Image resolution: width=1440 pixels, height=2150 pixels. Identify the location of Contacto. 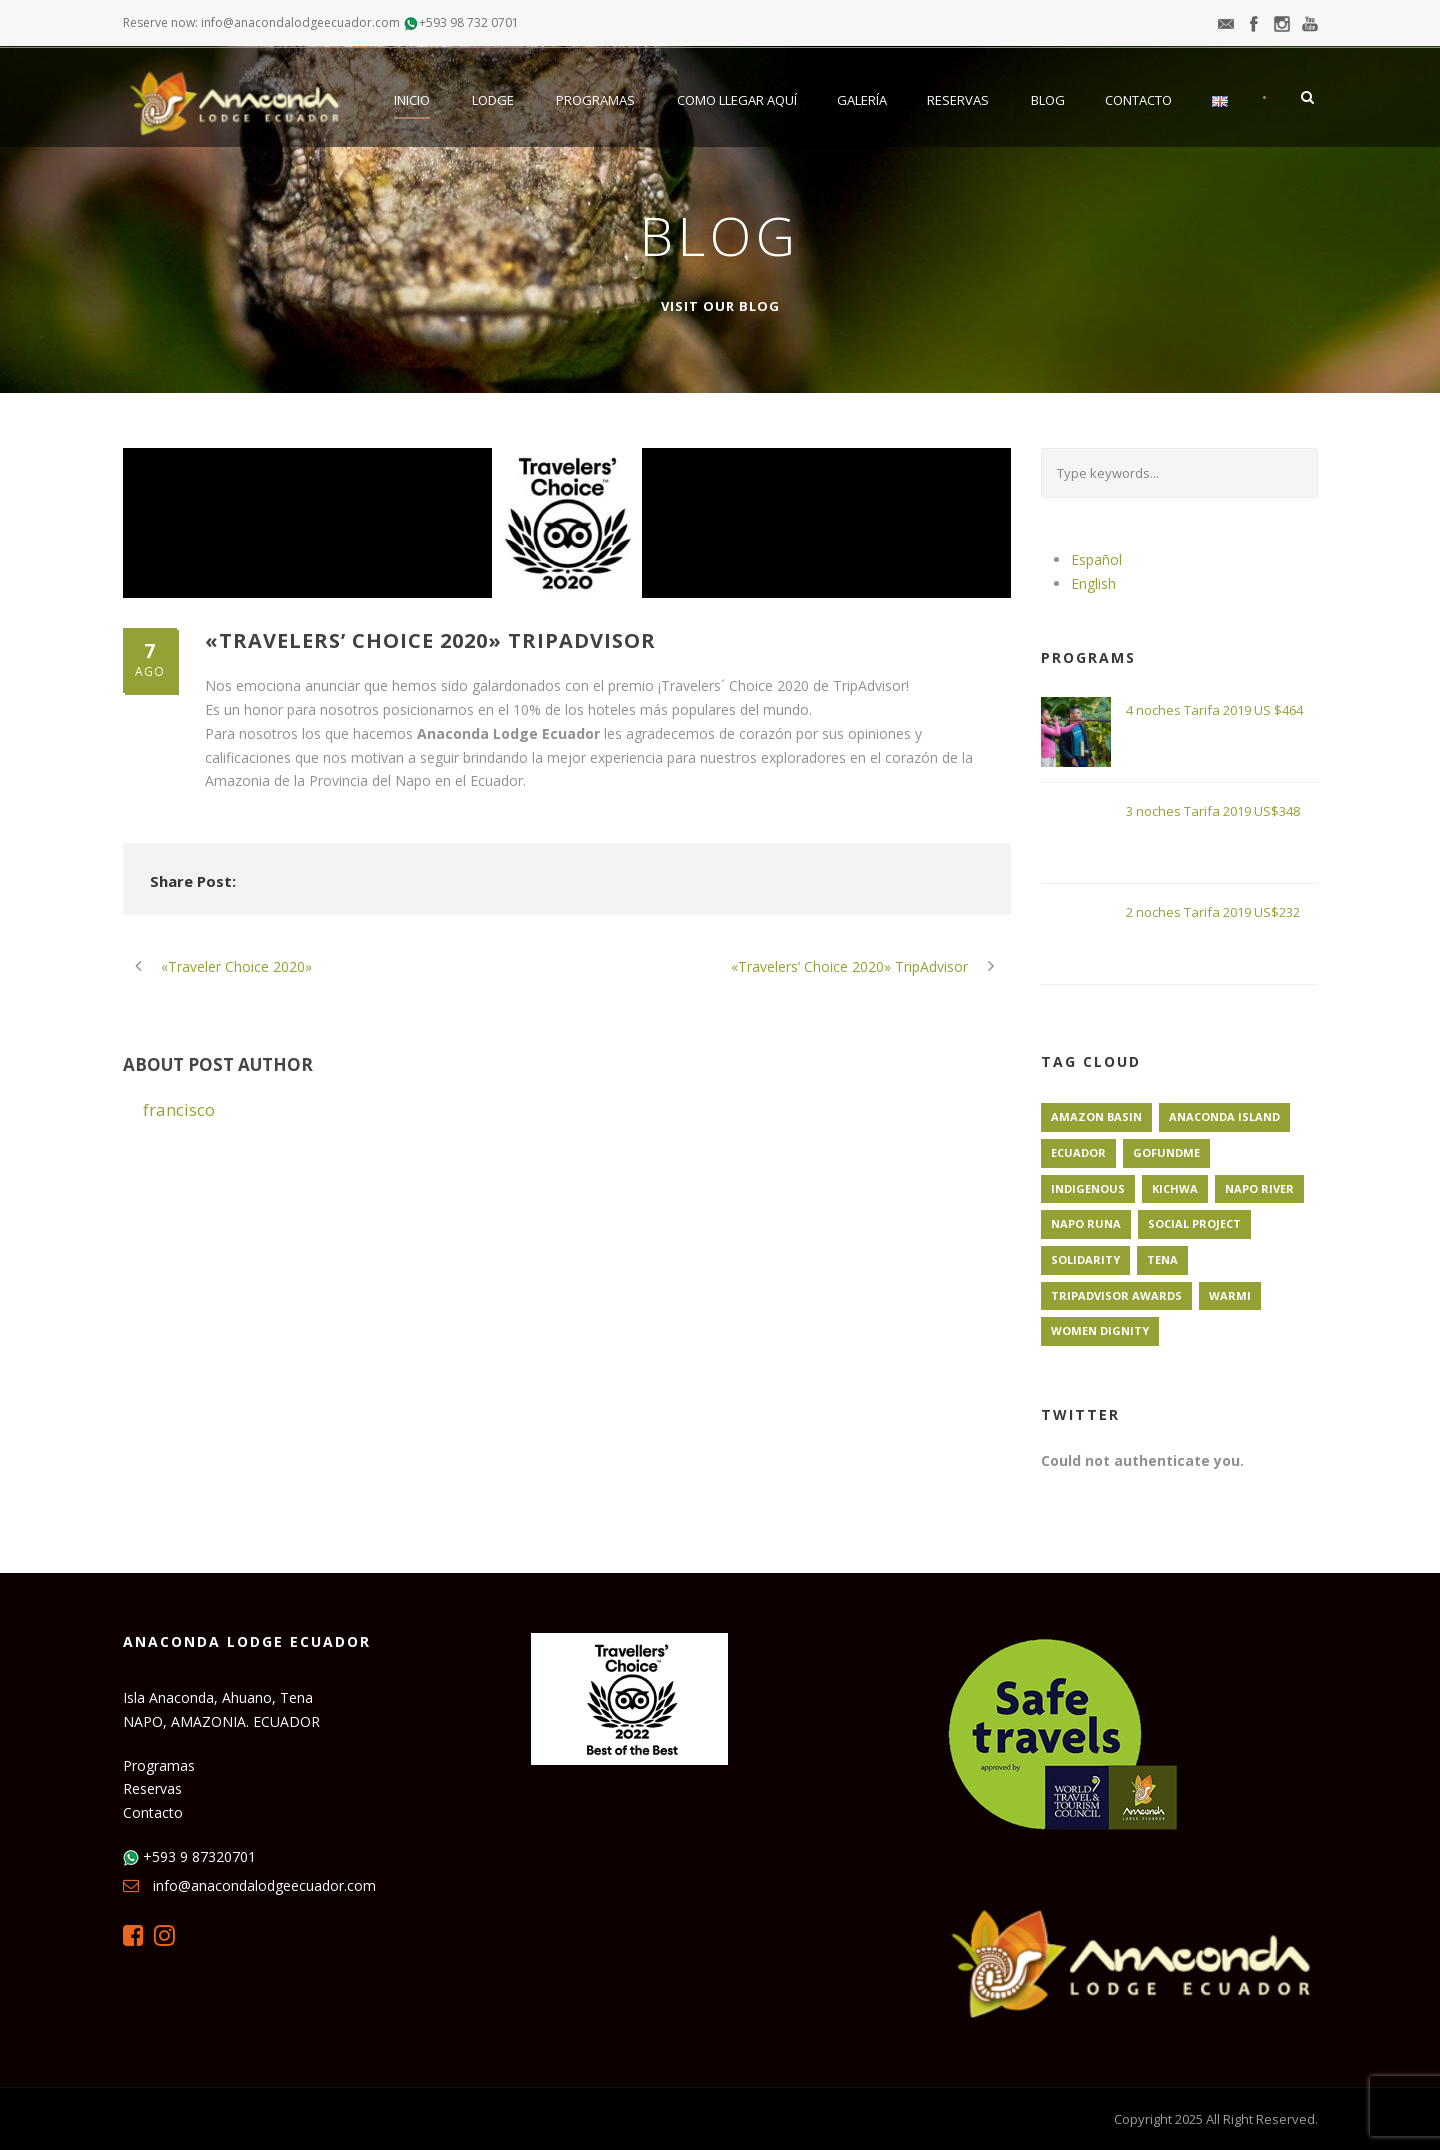
(1138, 100).